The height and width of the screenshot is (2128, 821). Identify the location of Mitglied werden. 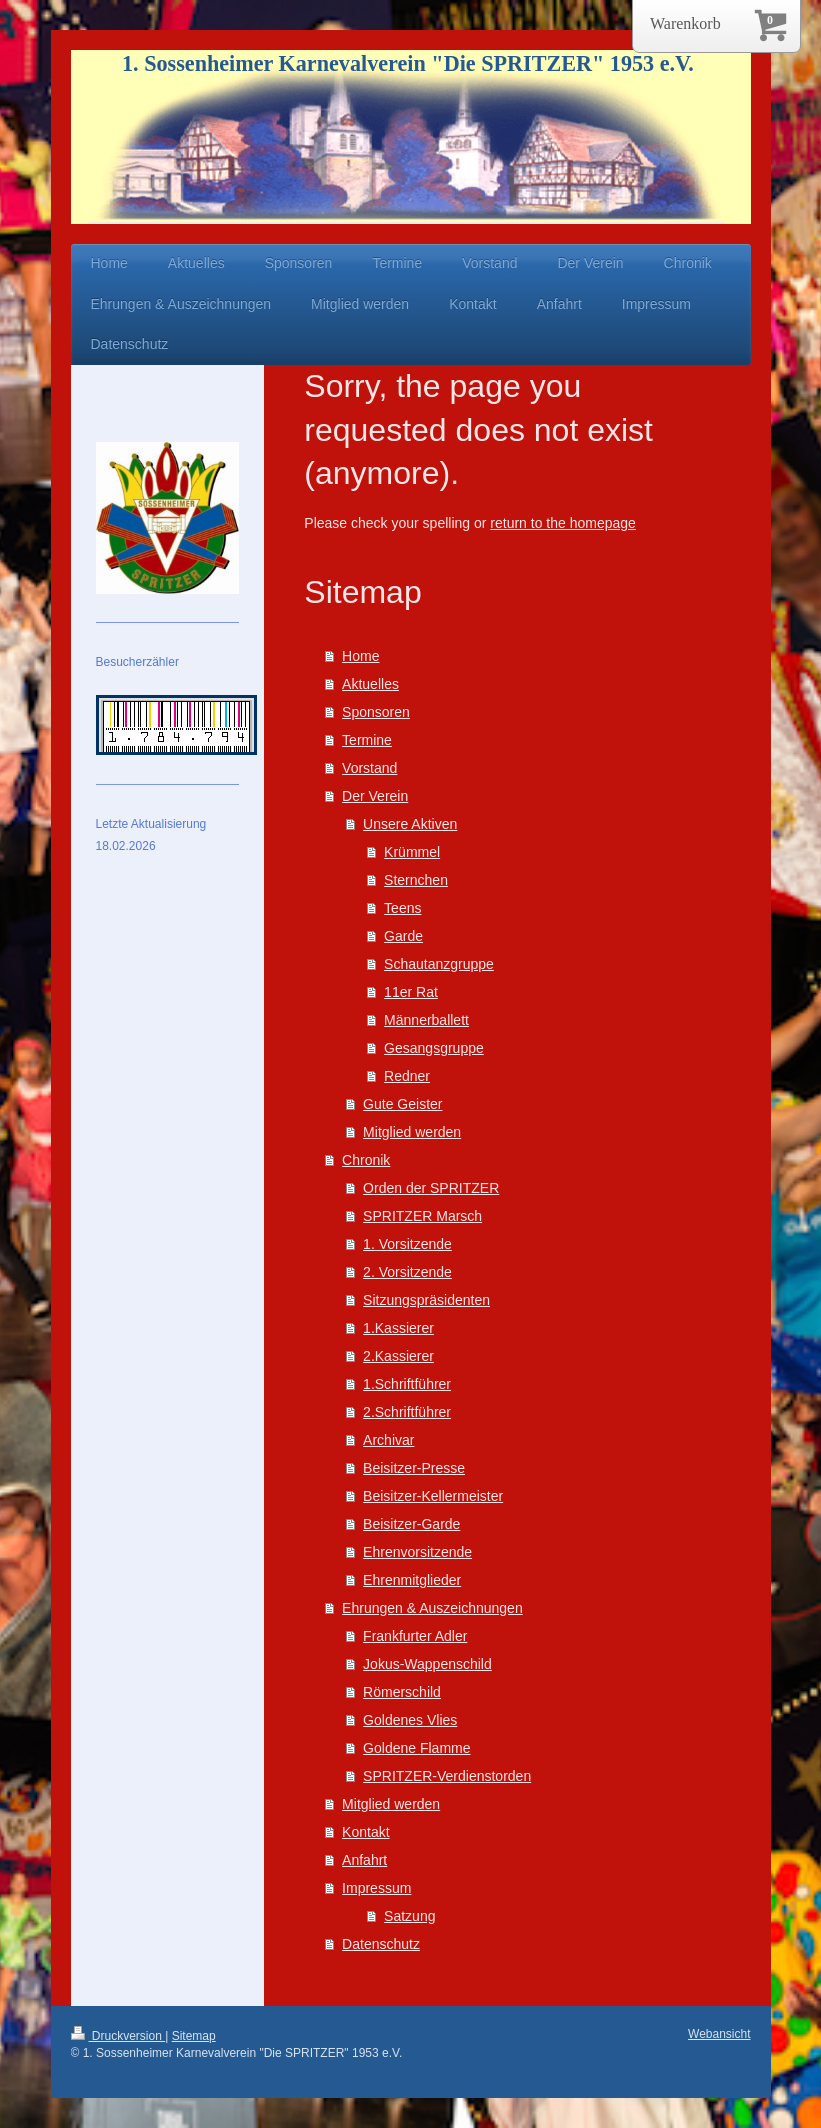
(412, 1132).